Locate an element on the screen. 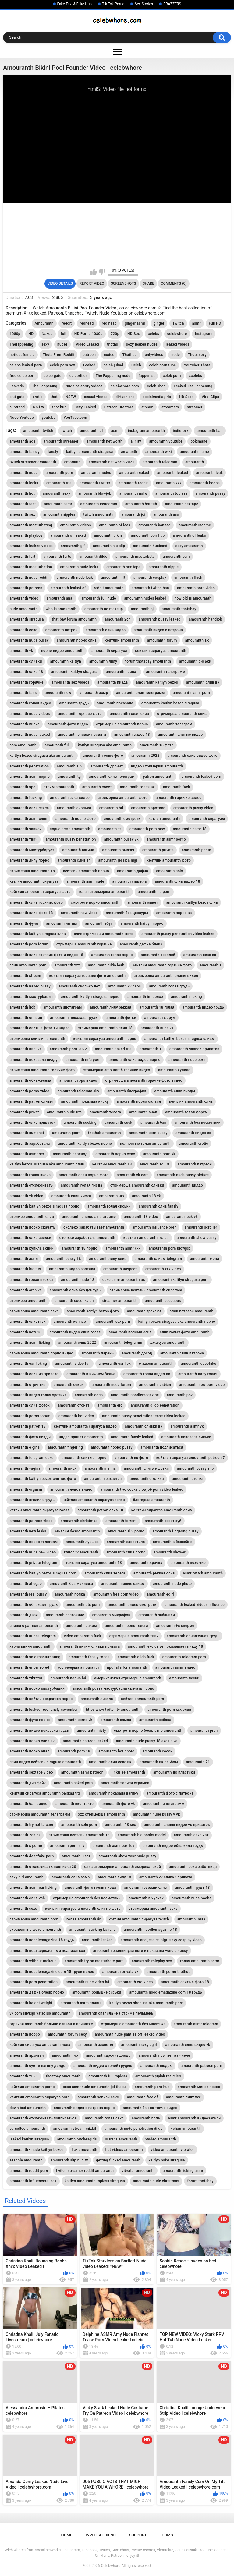  amouranth is located at coordinates (194, 462).